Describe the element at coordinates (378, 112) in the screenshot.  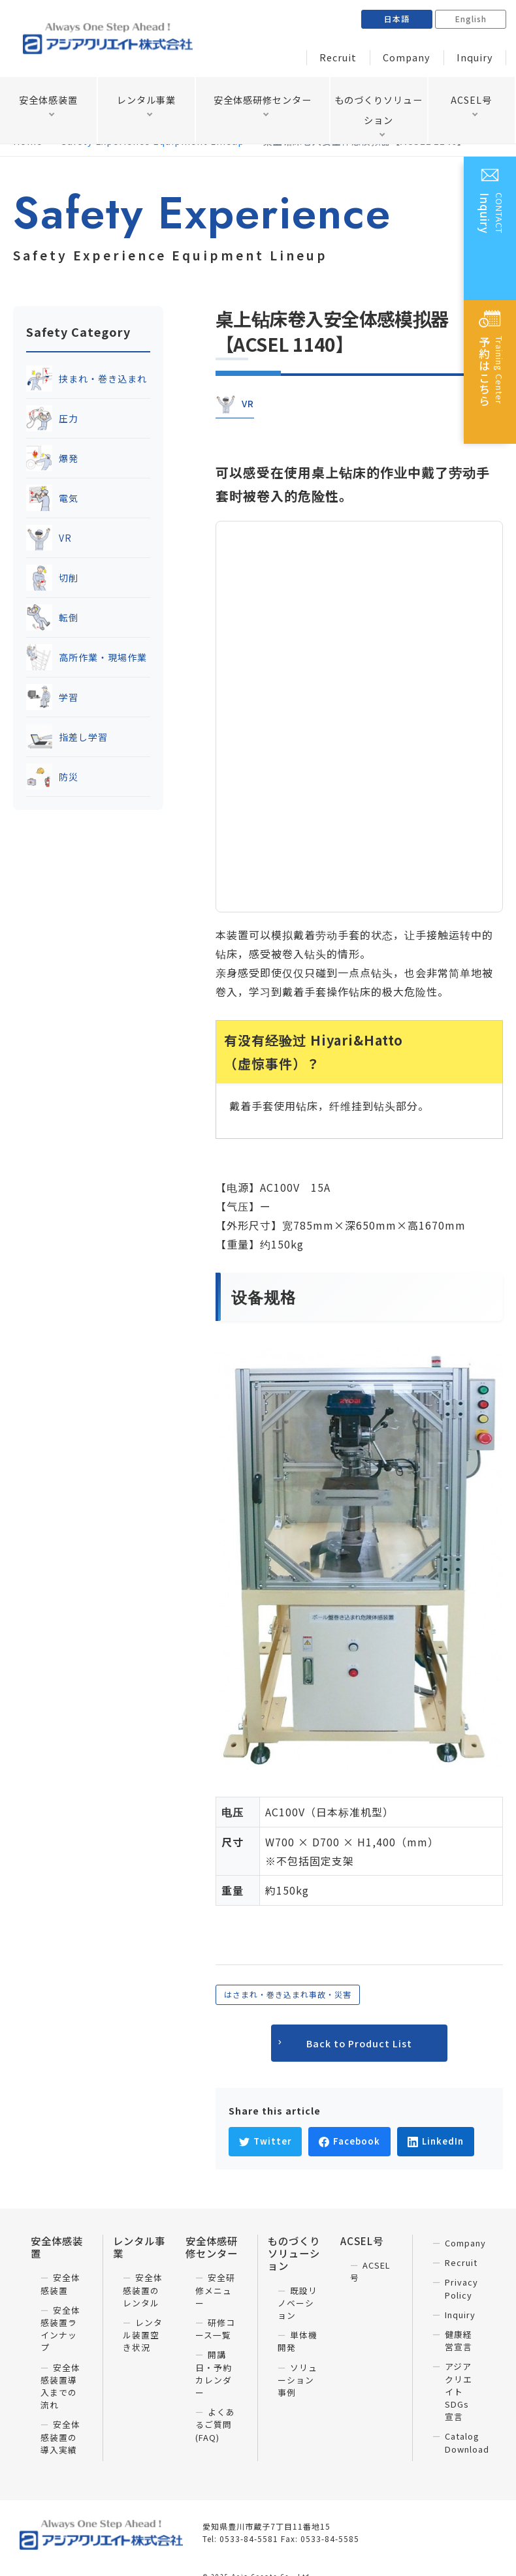
I see `ものづくりソリューション` at that location.